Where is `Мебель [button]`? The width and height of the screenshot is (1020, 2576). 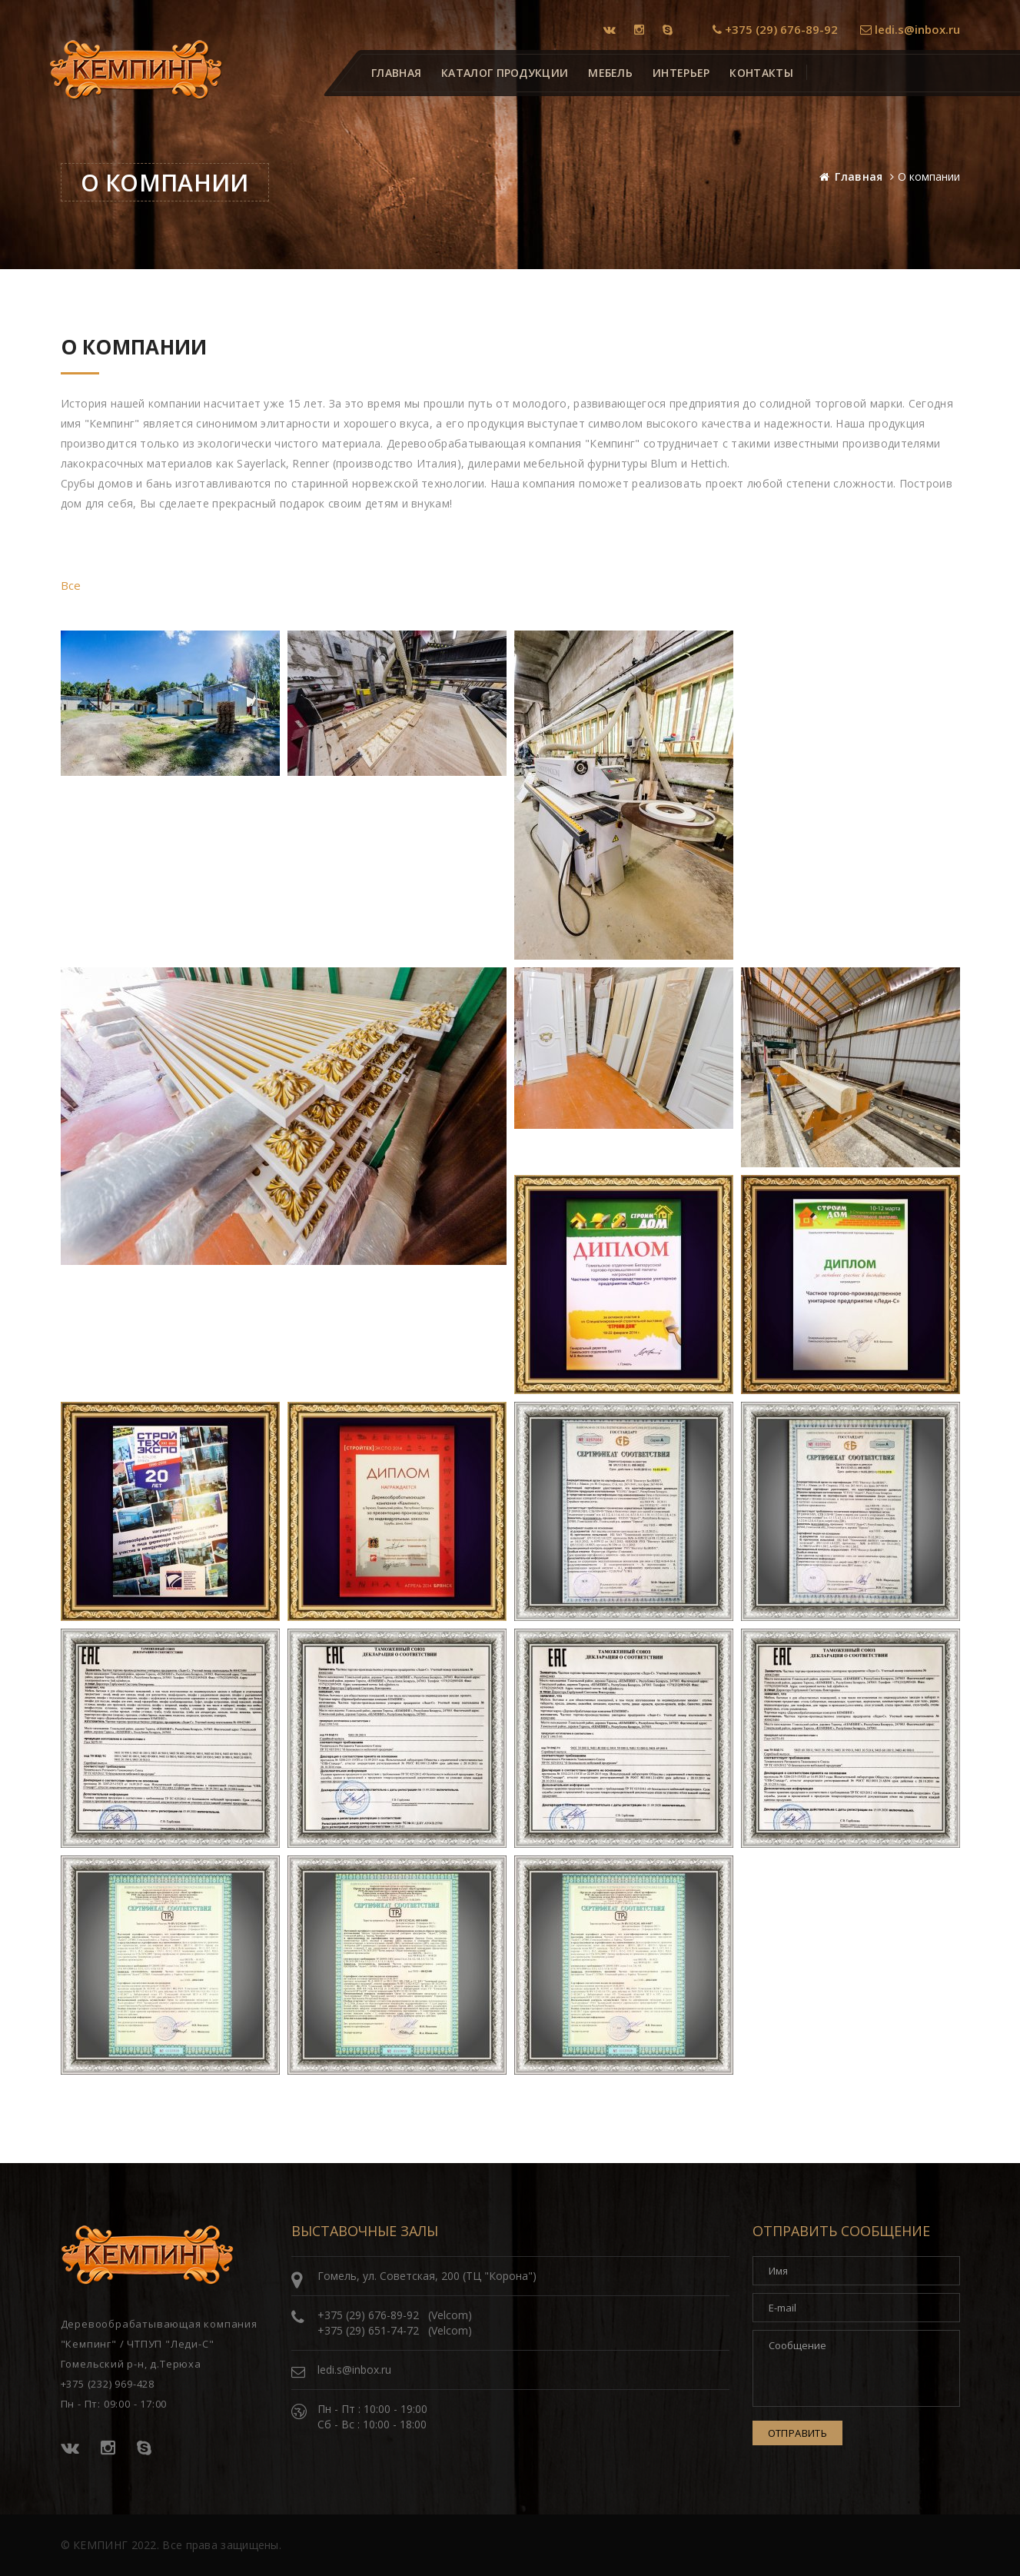 Мебель [button] is located at coordinates (610, 72).